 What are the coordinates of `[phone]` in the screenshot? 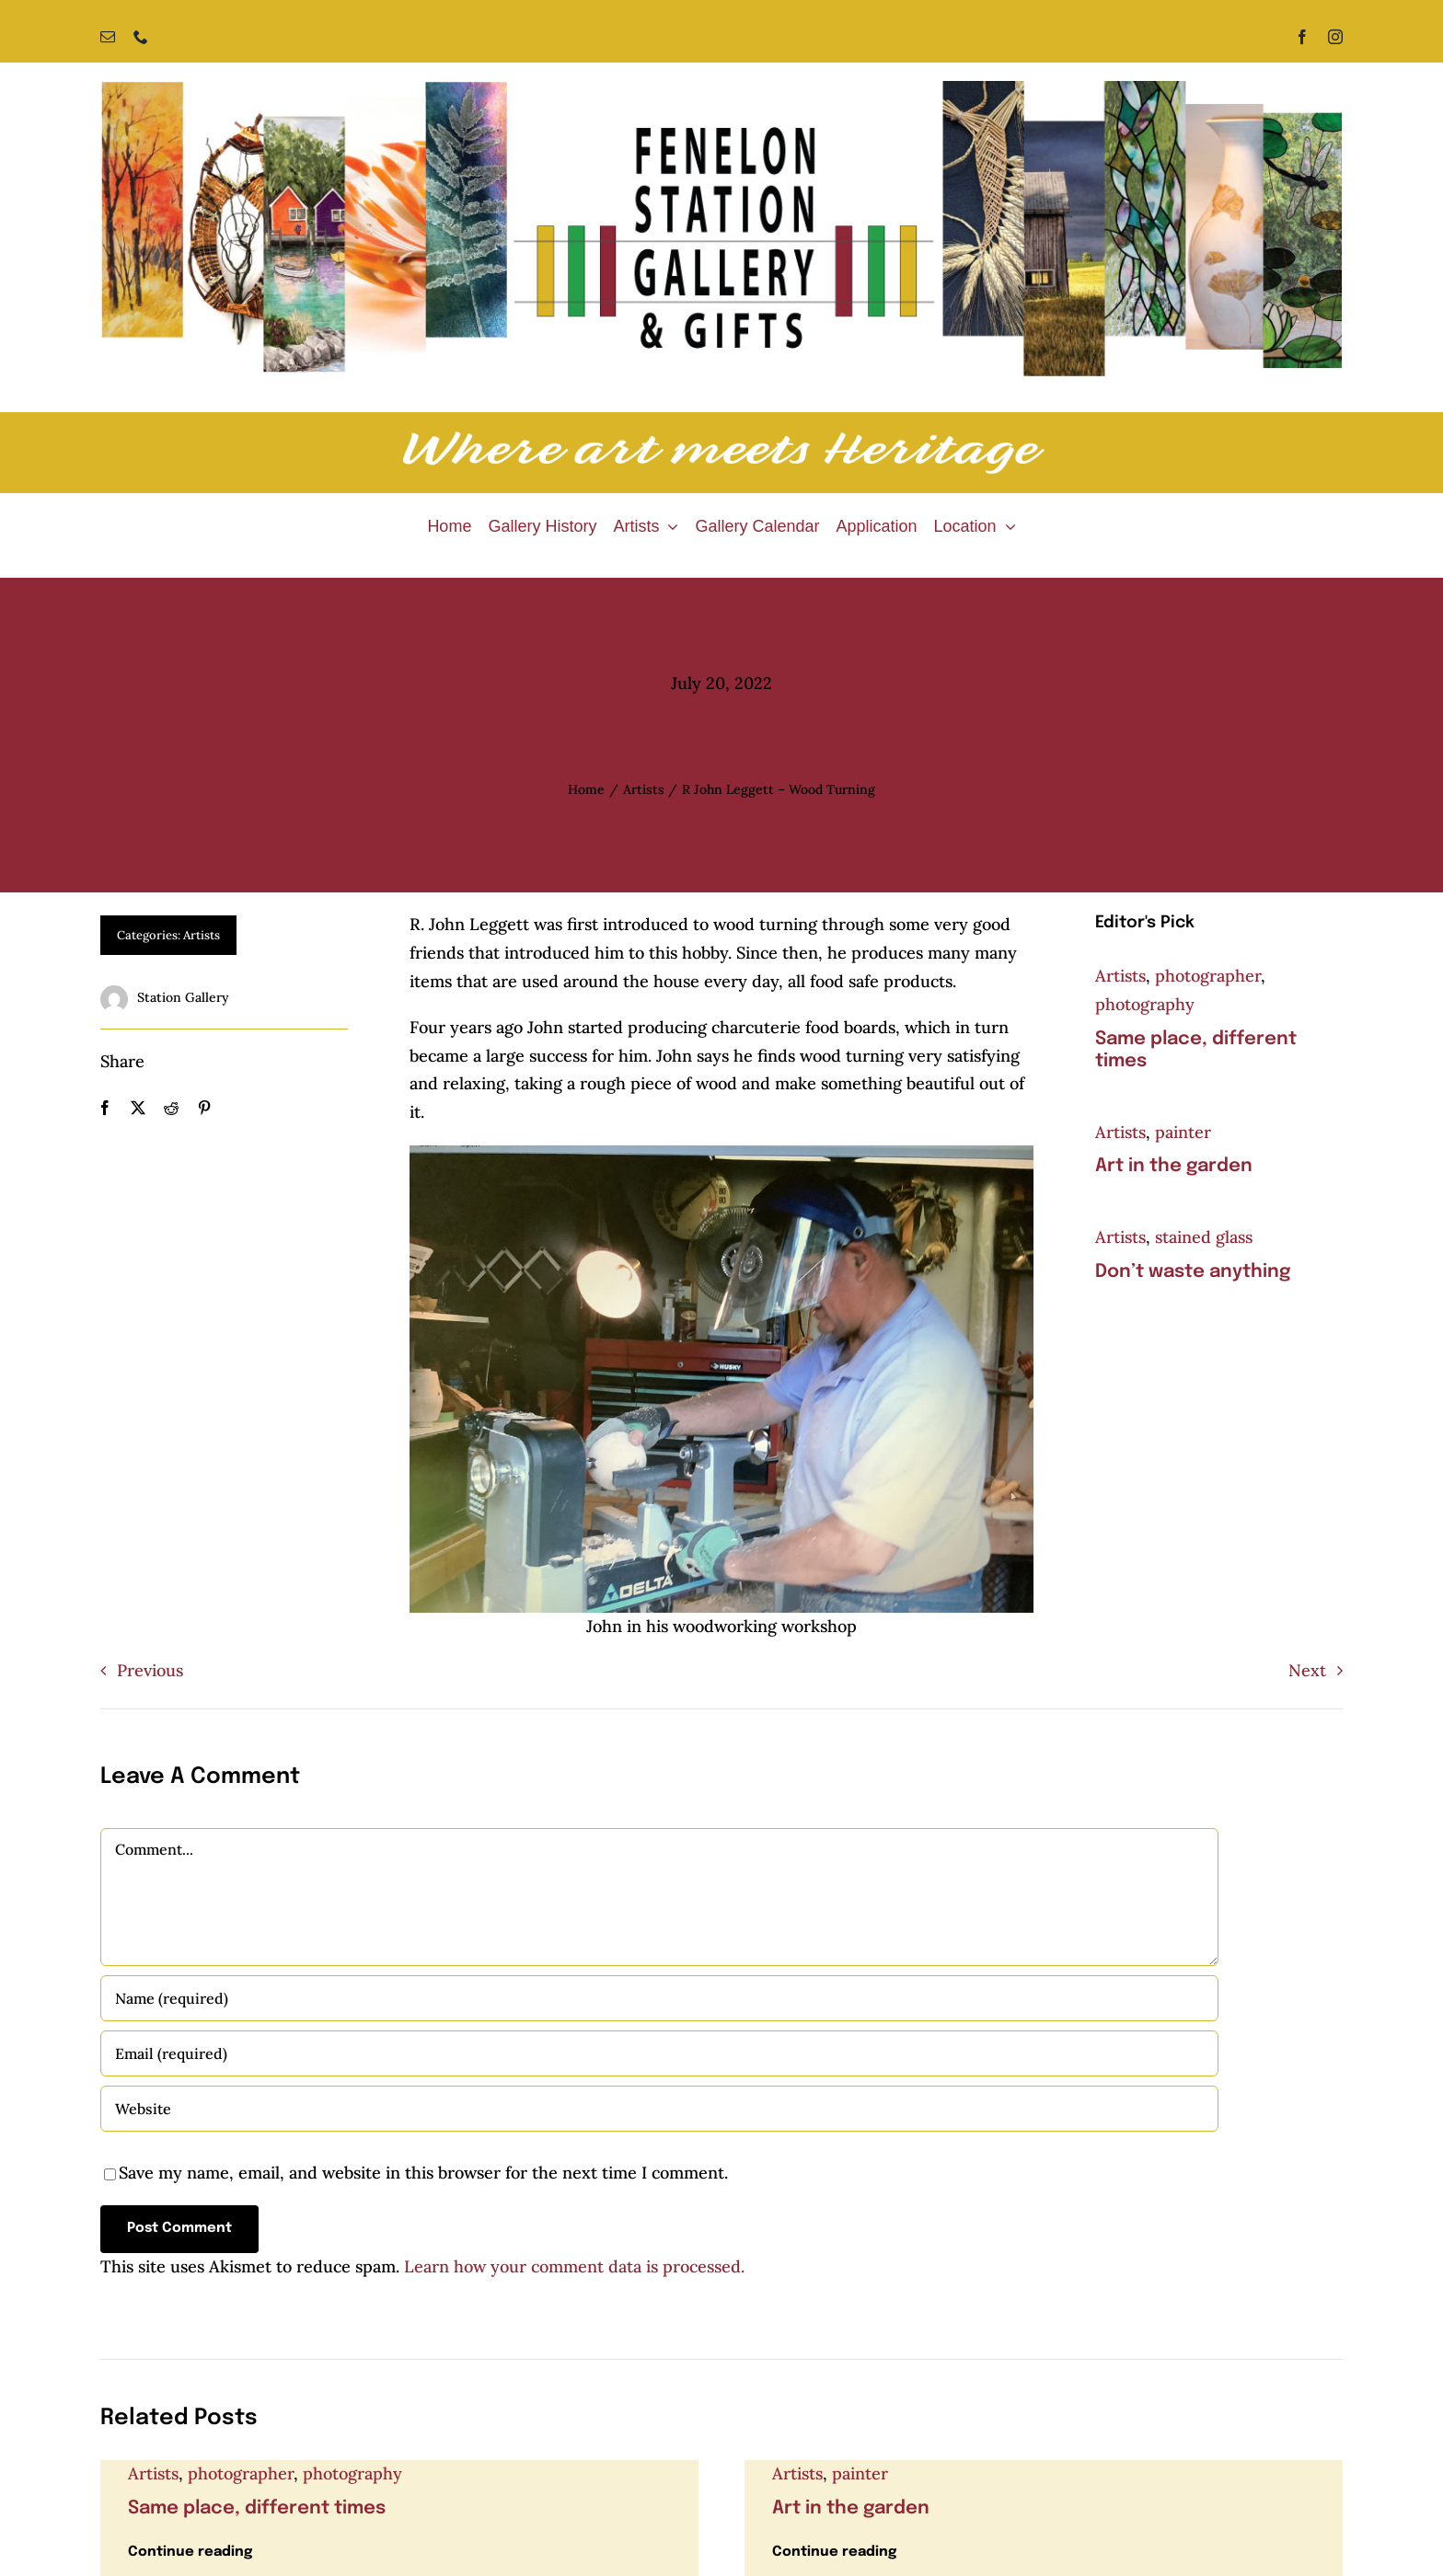 It's located at (140, 36).